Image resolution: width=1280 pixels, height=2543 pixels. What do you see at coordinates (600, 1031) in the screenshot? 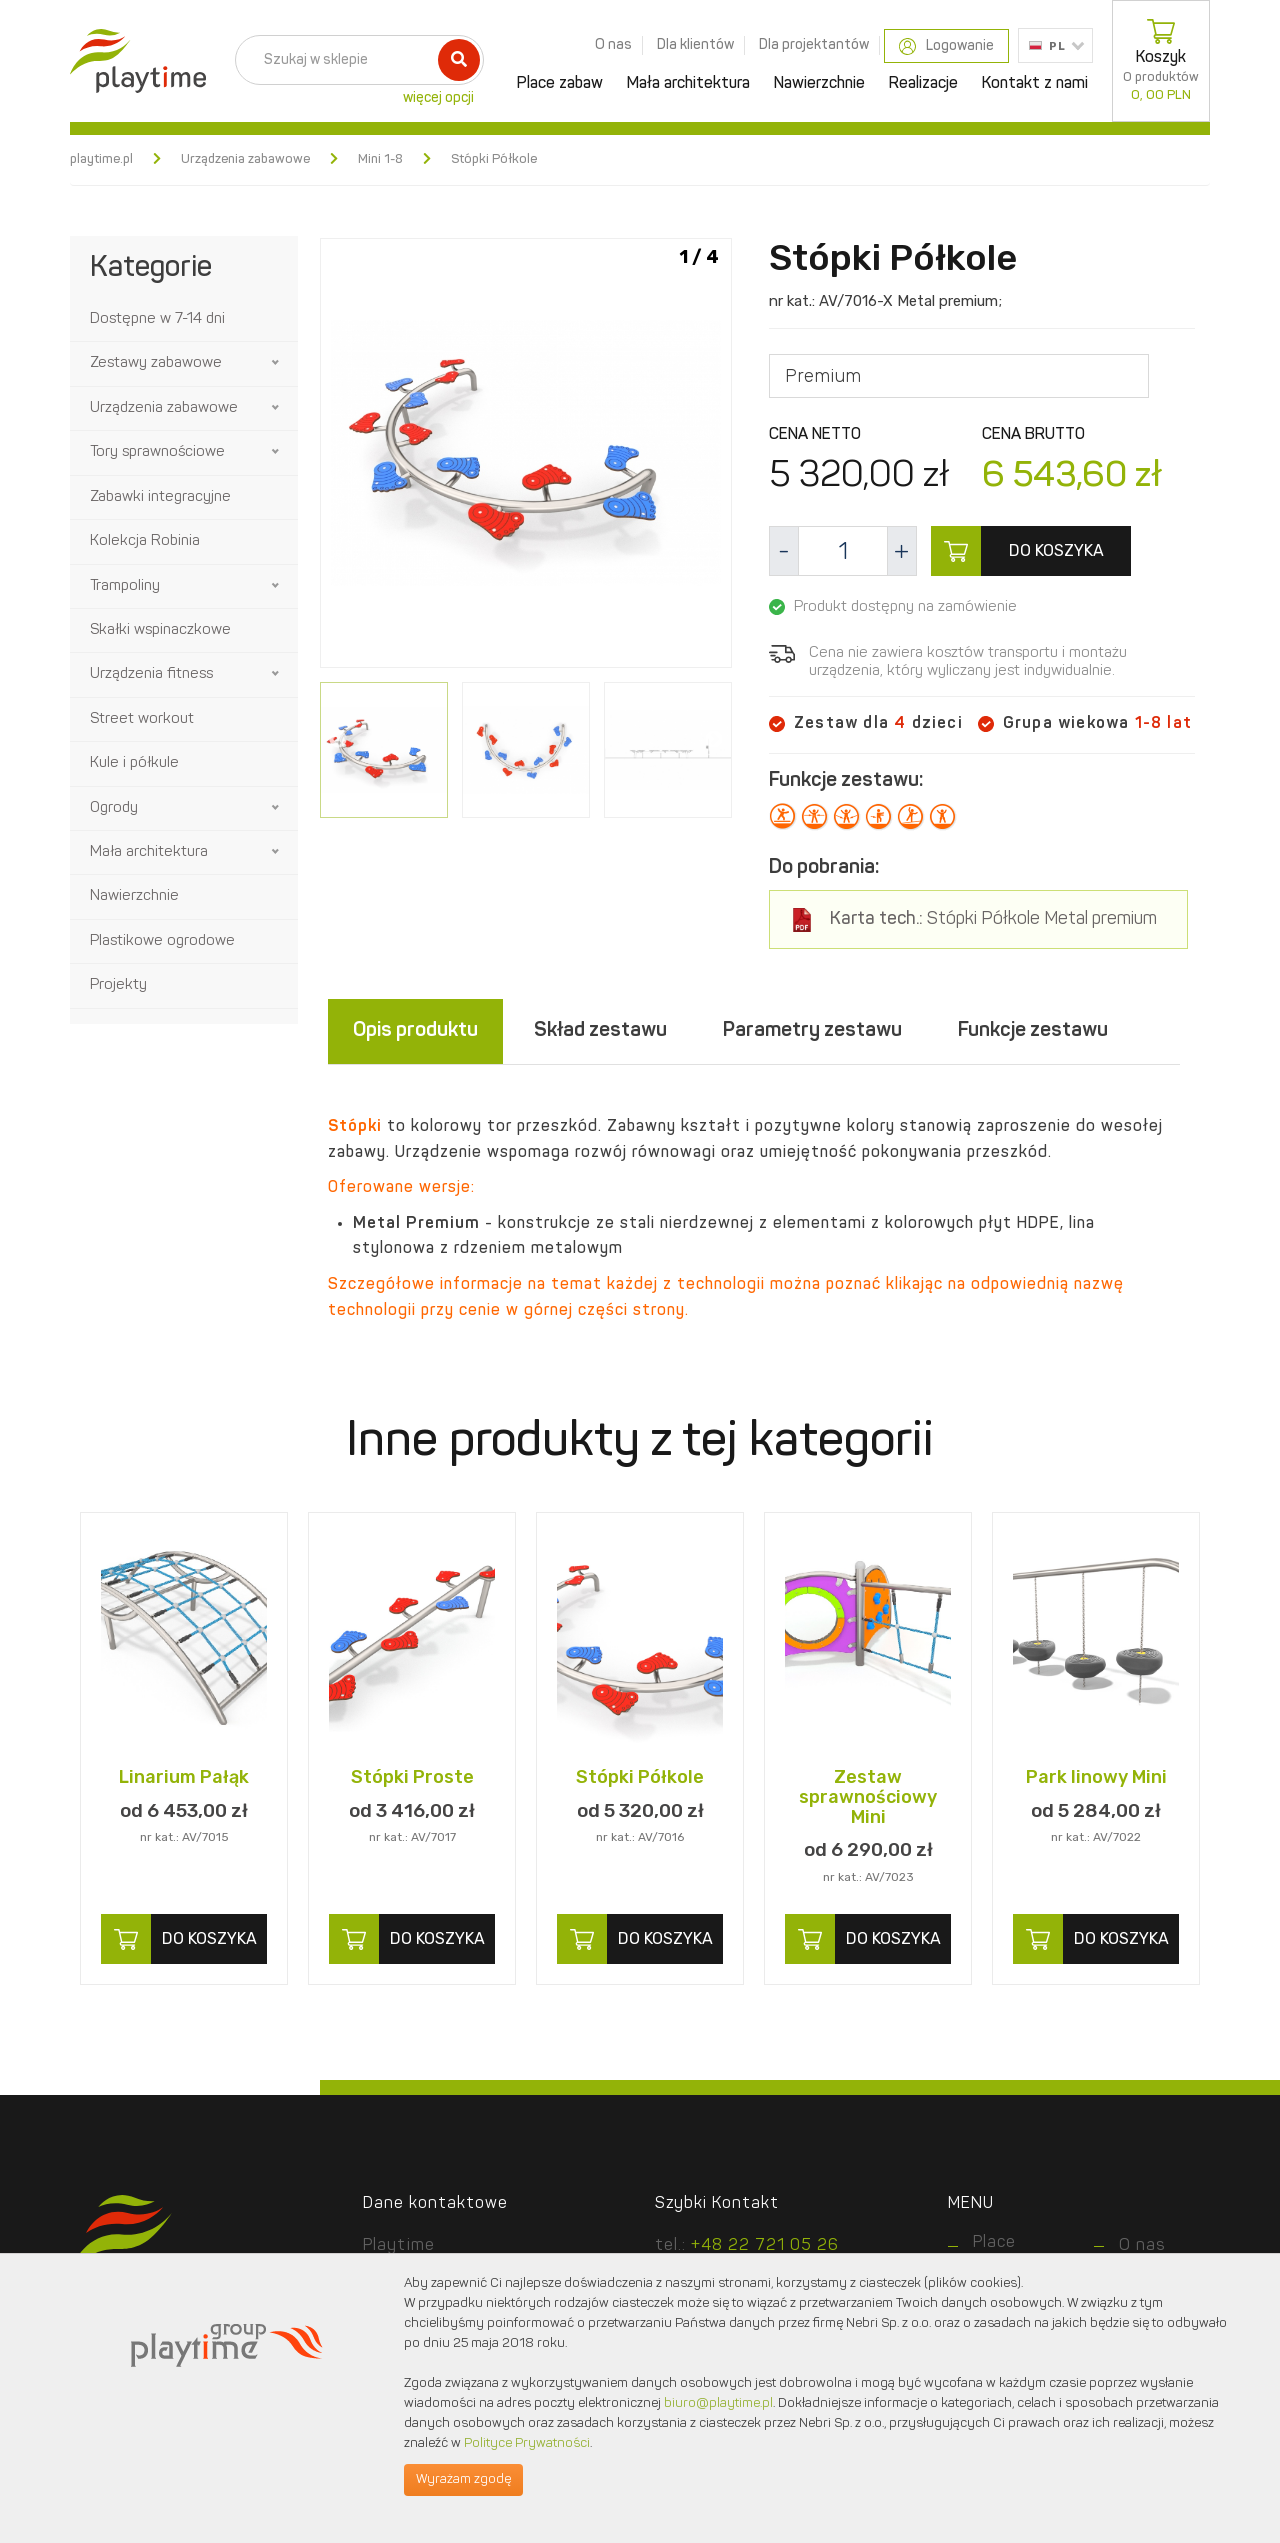
I see `Skład zestawu [tab]` at bounding box center [600, 1031].